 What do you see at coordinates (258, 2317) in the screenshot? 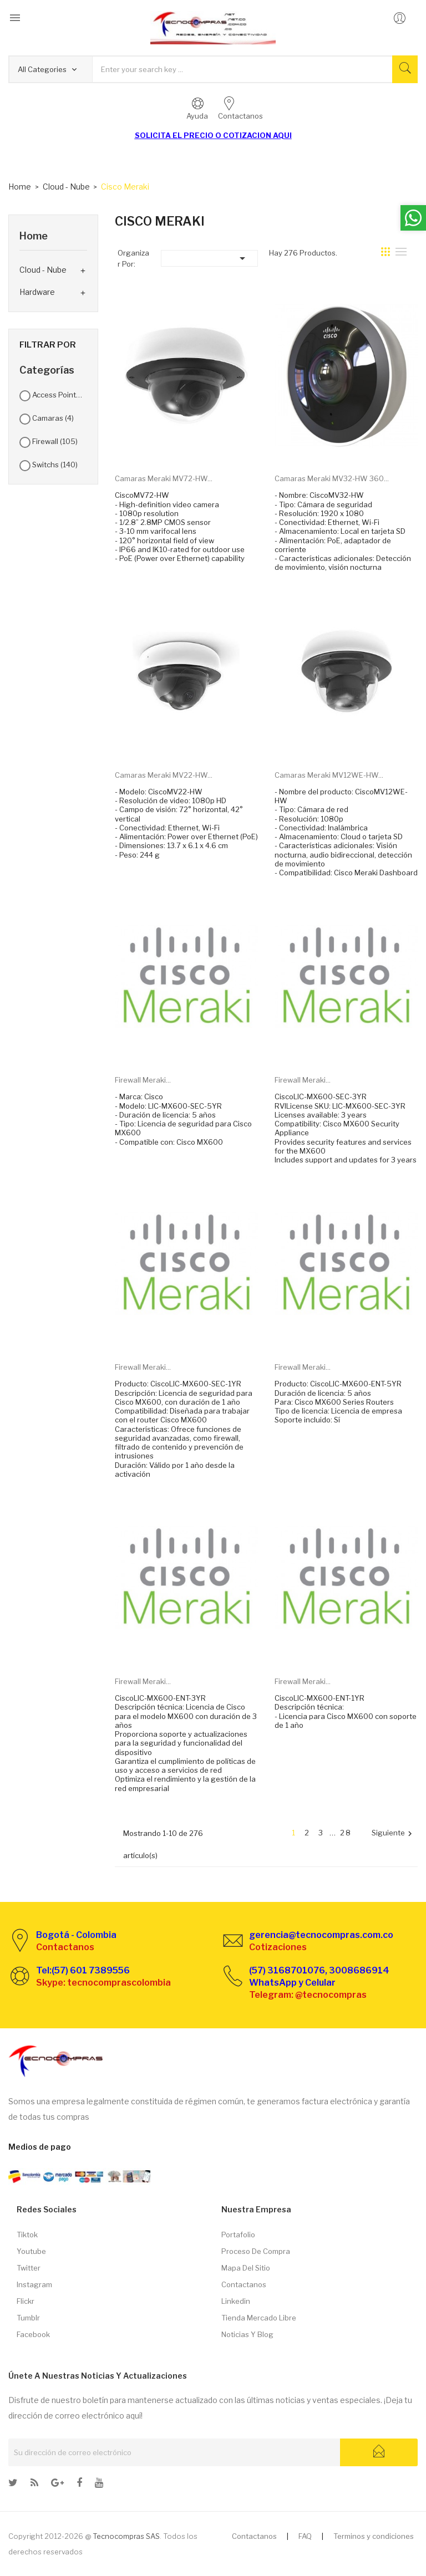
I see `Tienda Mercado libre` at bounding box center [258, 2317].